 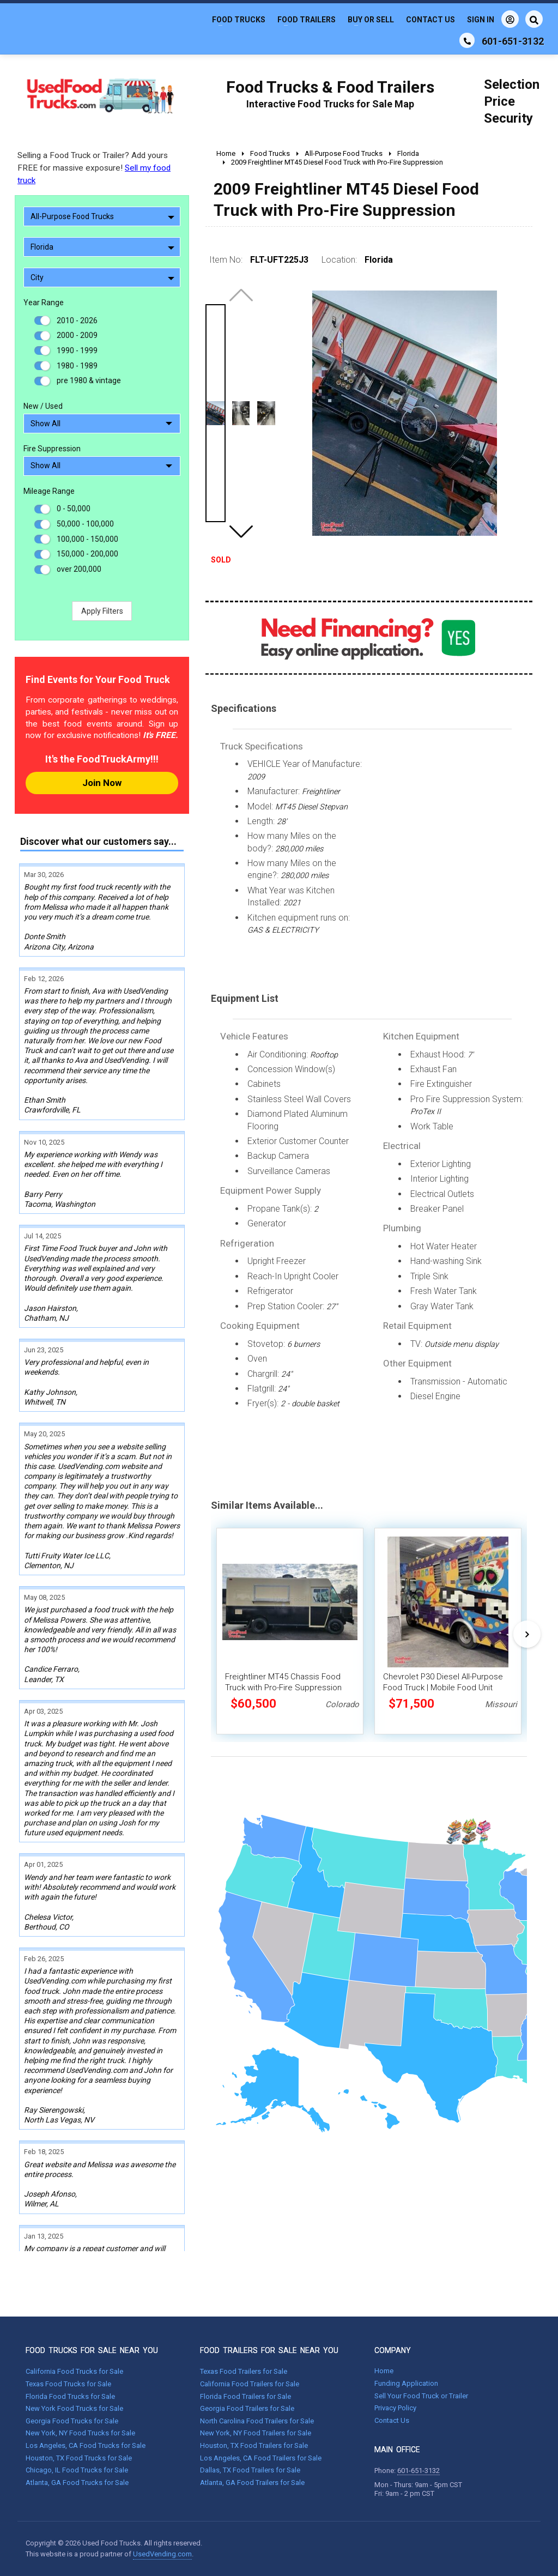 I want to click on [button], so click(x=240, y=531).